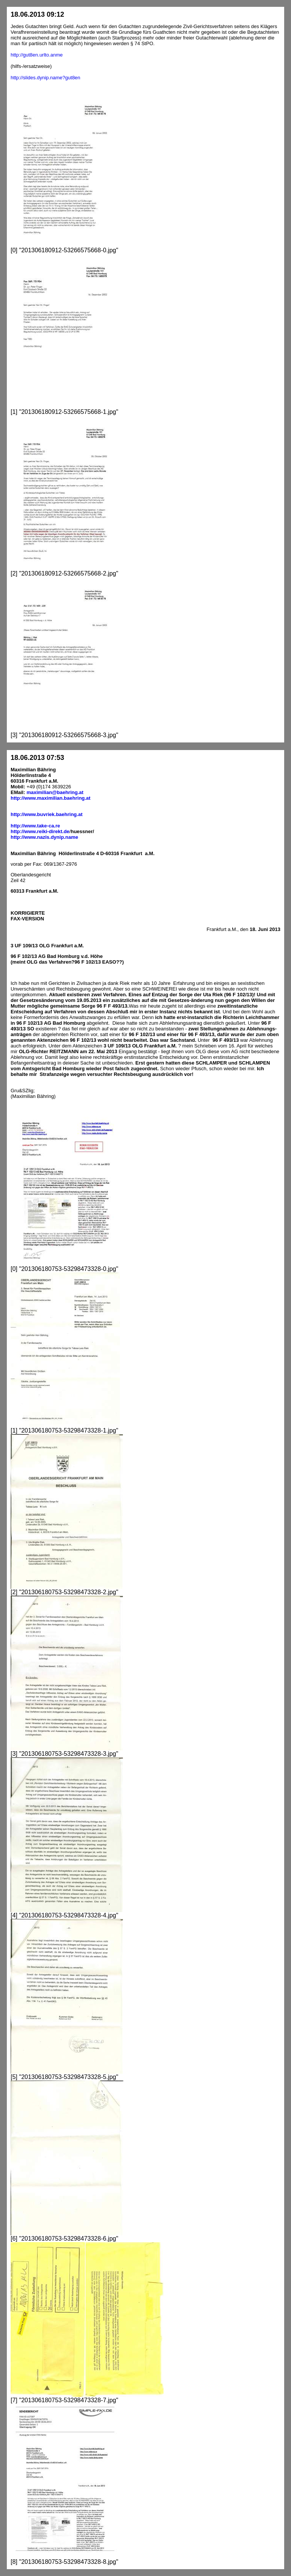 This screenshot has height=2576, width=291. What do you see at coordinates (45, 77) in the screenshot?
I see `http://slides.dynip.name?gut8en` at bounding box center [45, 77].